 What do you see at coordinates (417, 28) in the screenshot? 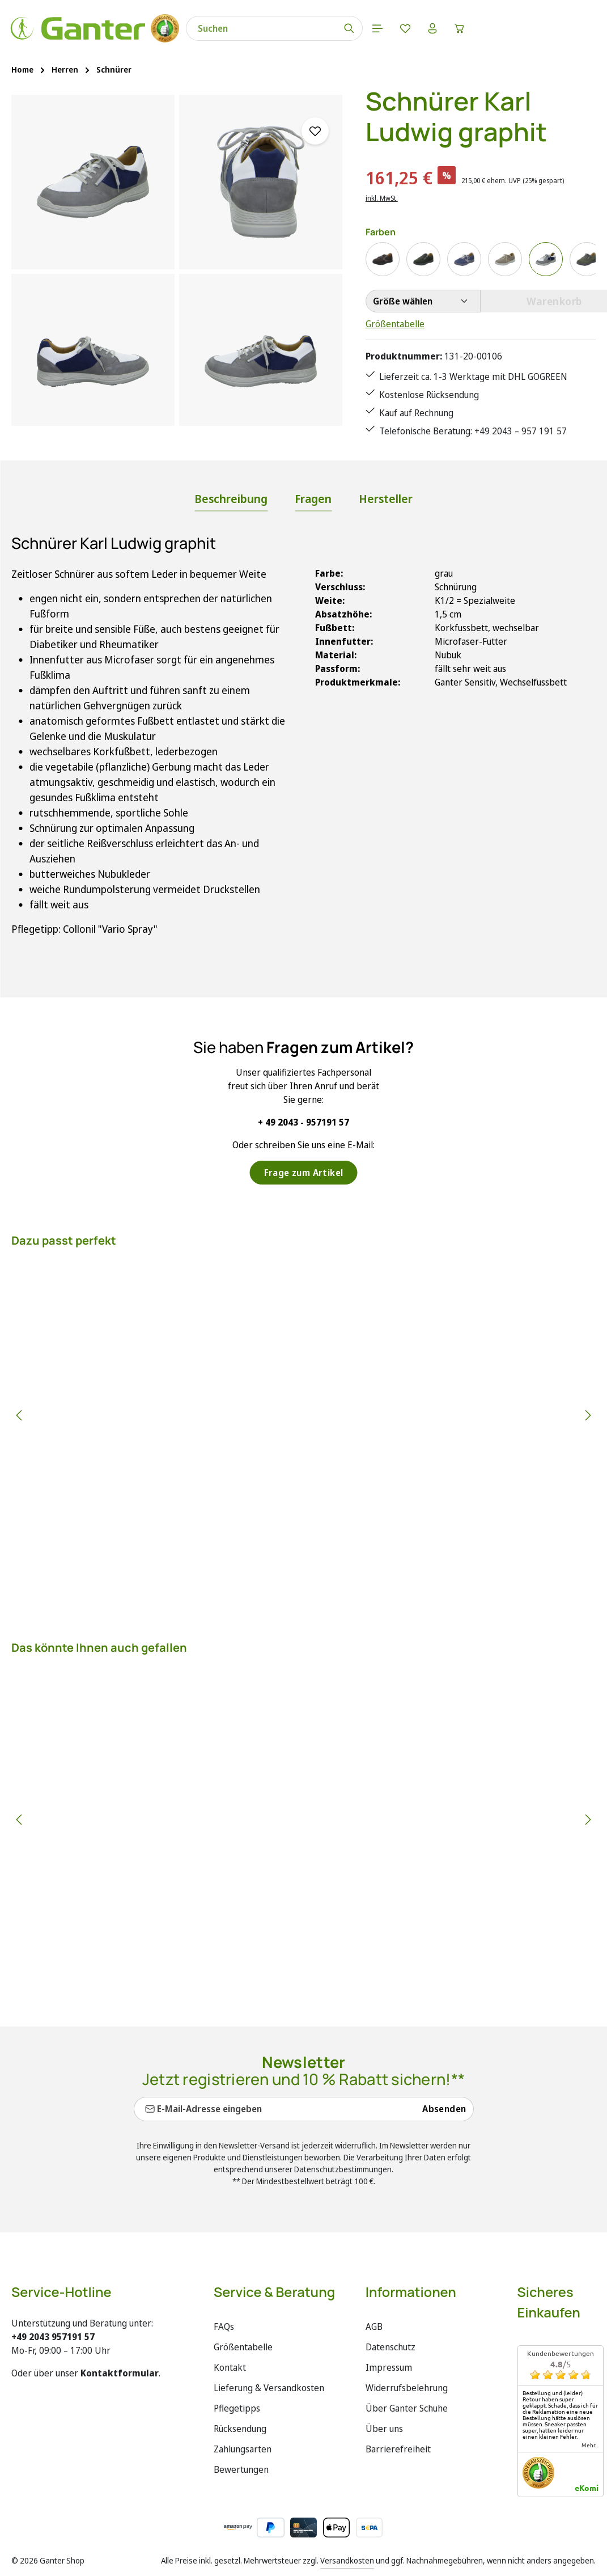
I see `[Merkzettel]` at bounding box center [417, 28].